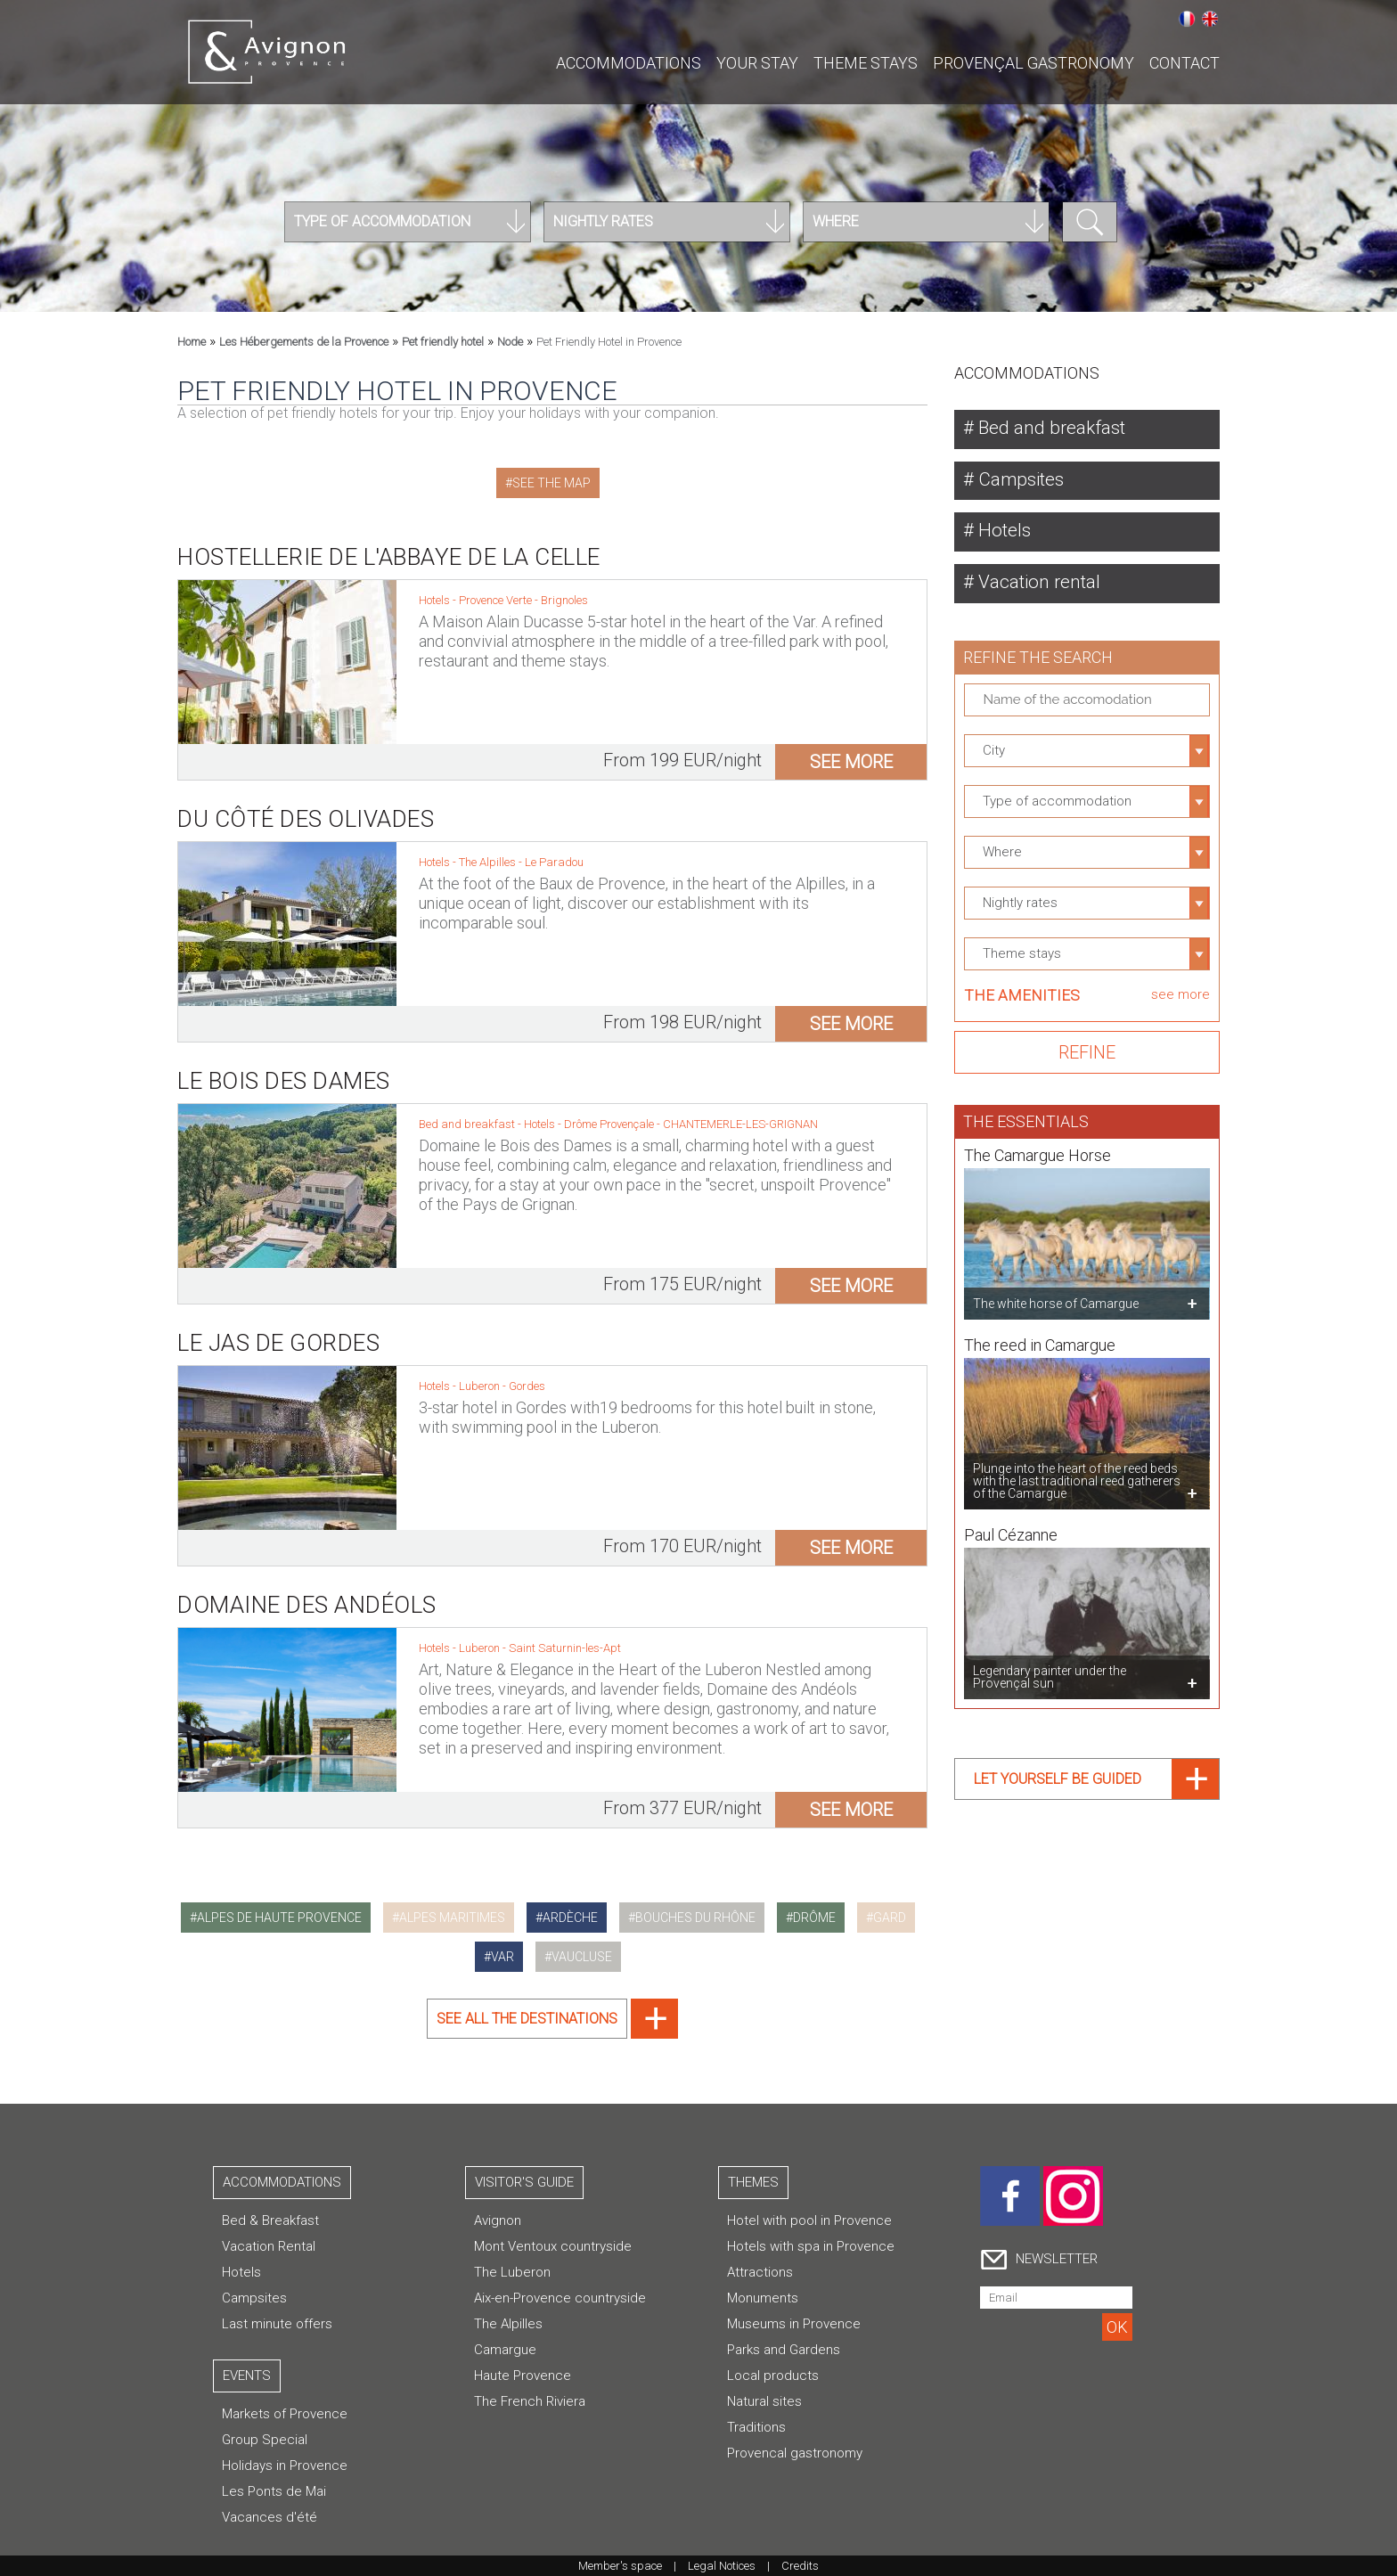 The height and width of the screenshot is (2576, 1397). I want to click on Vacances d'été, so click(269, 2517).